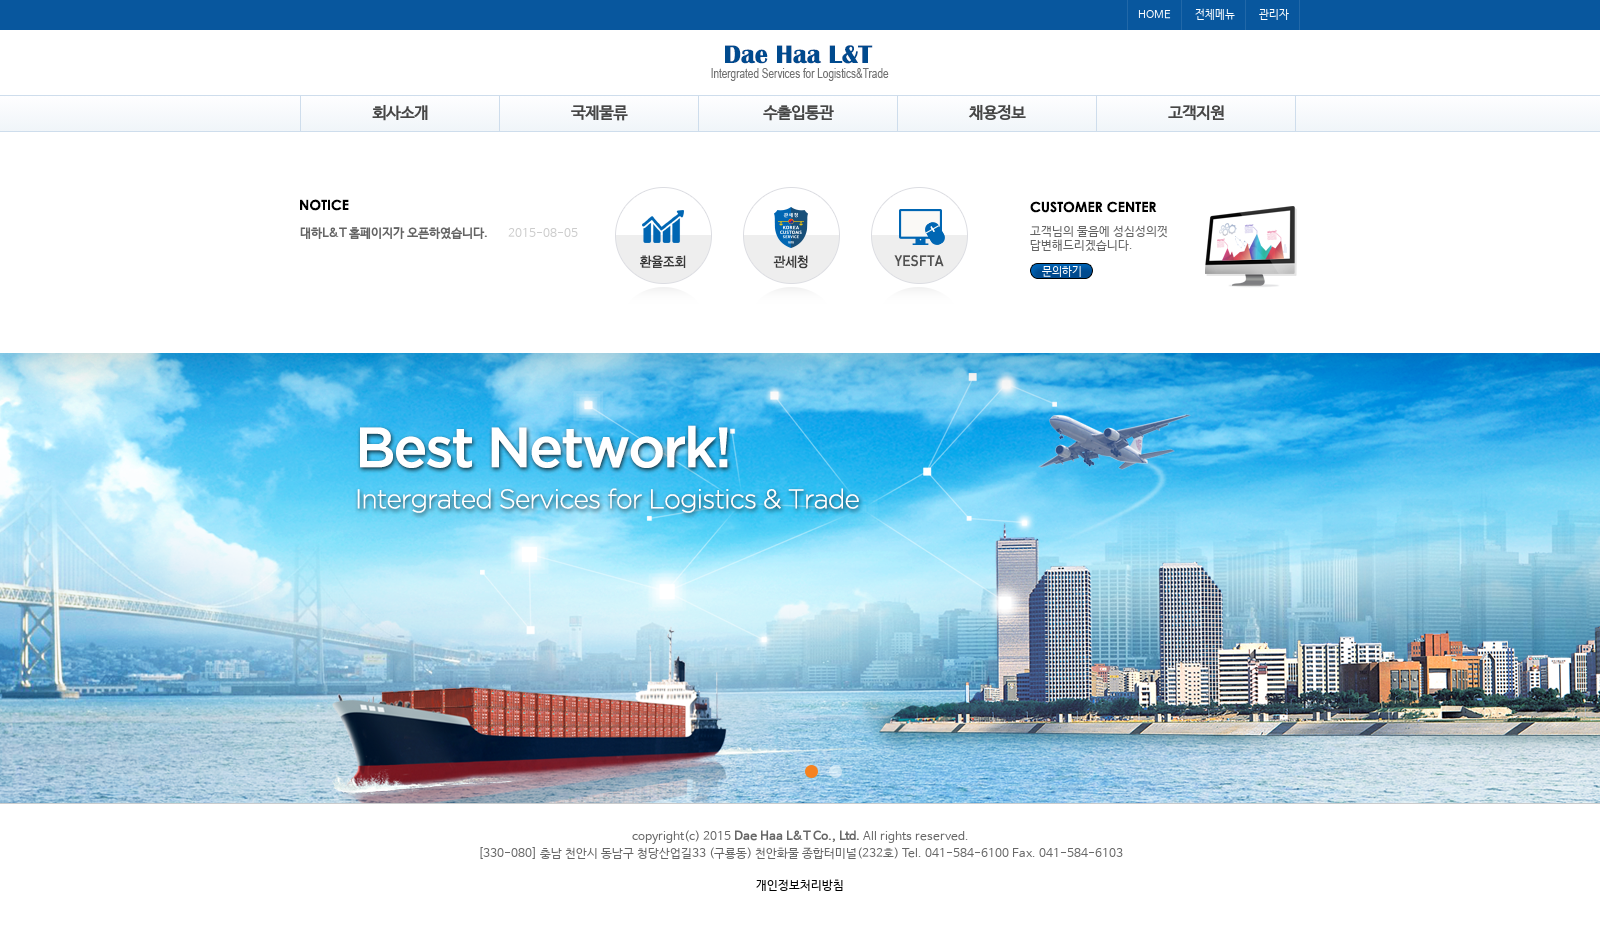 This screenshot has width=1600, height=929. Describe the element at coordinates (800, 886) in the screenshot. I see `개인정보처리방침` at that location.